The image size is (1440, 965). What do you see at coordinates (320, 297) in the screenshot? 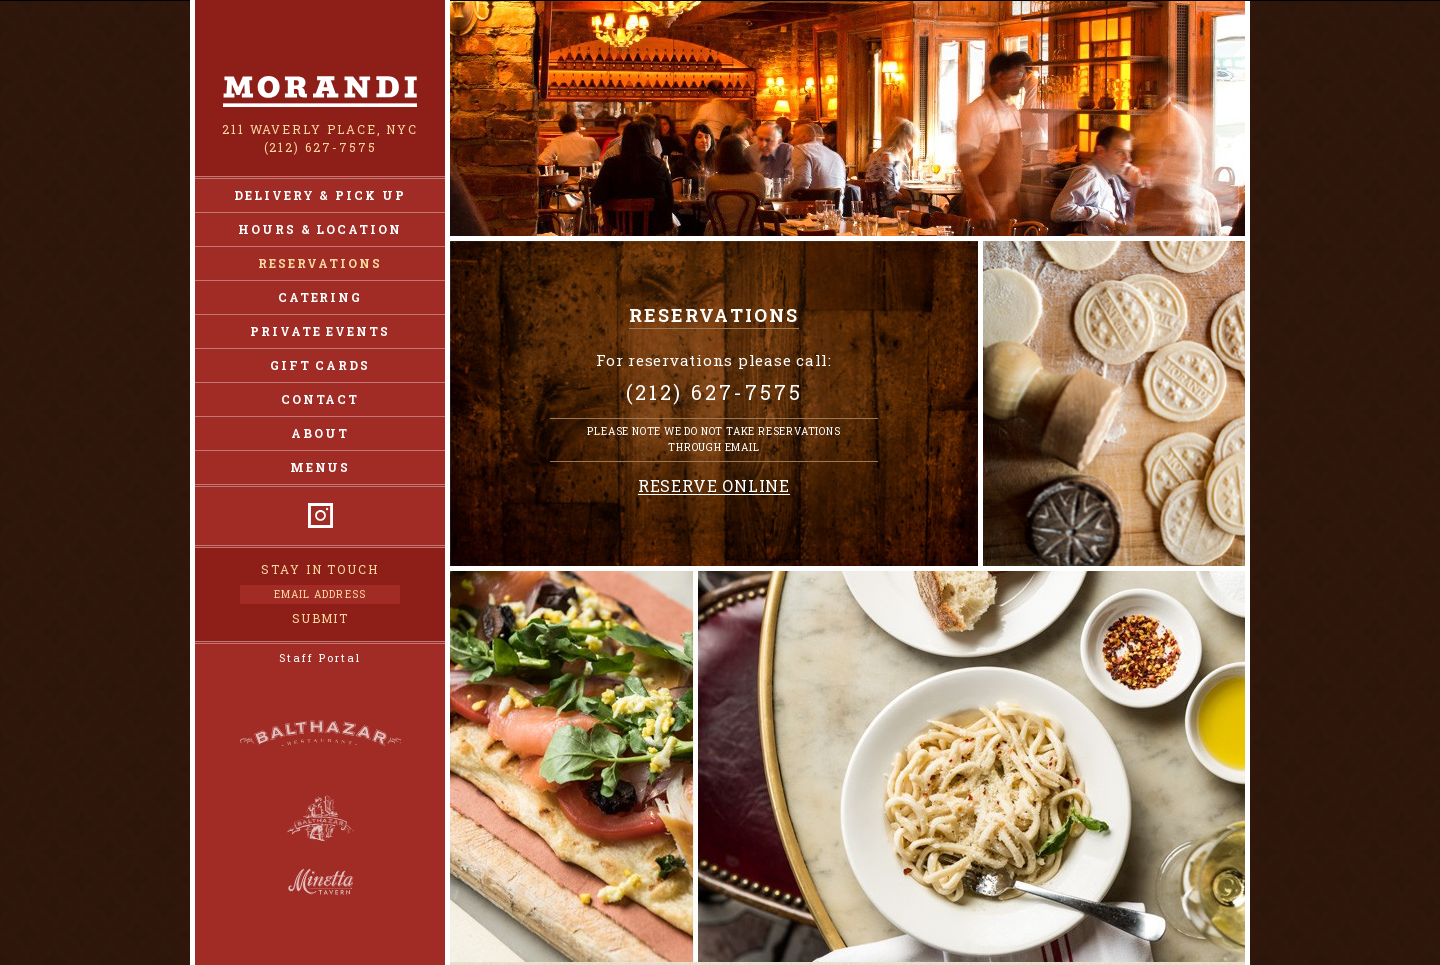
I see `Catering` at bounding box center [320, 297].